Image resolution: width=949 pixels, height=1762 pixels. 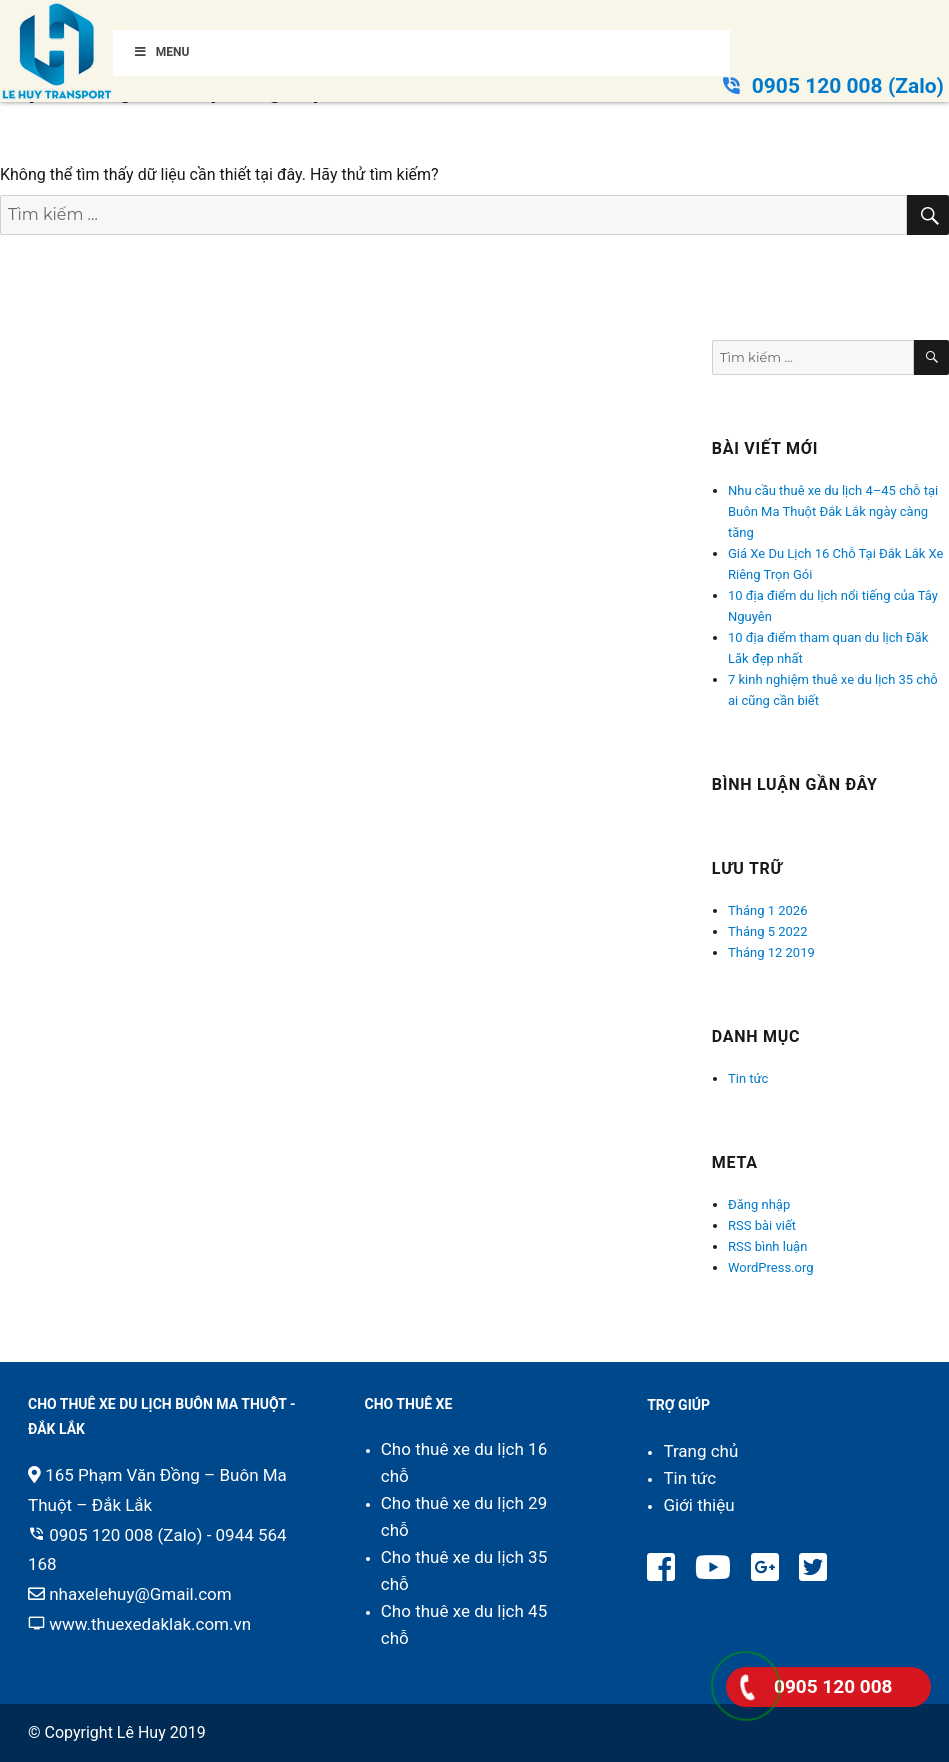 I want to click on Menu, so click(x=161, y=52).